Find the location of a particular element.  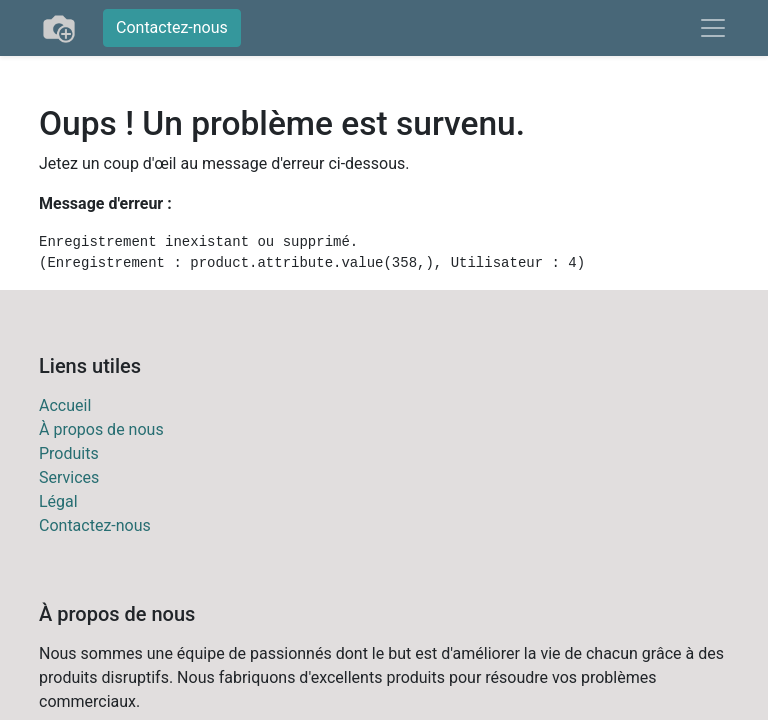

Produits is located at coordinates (69, 453).